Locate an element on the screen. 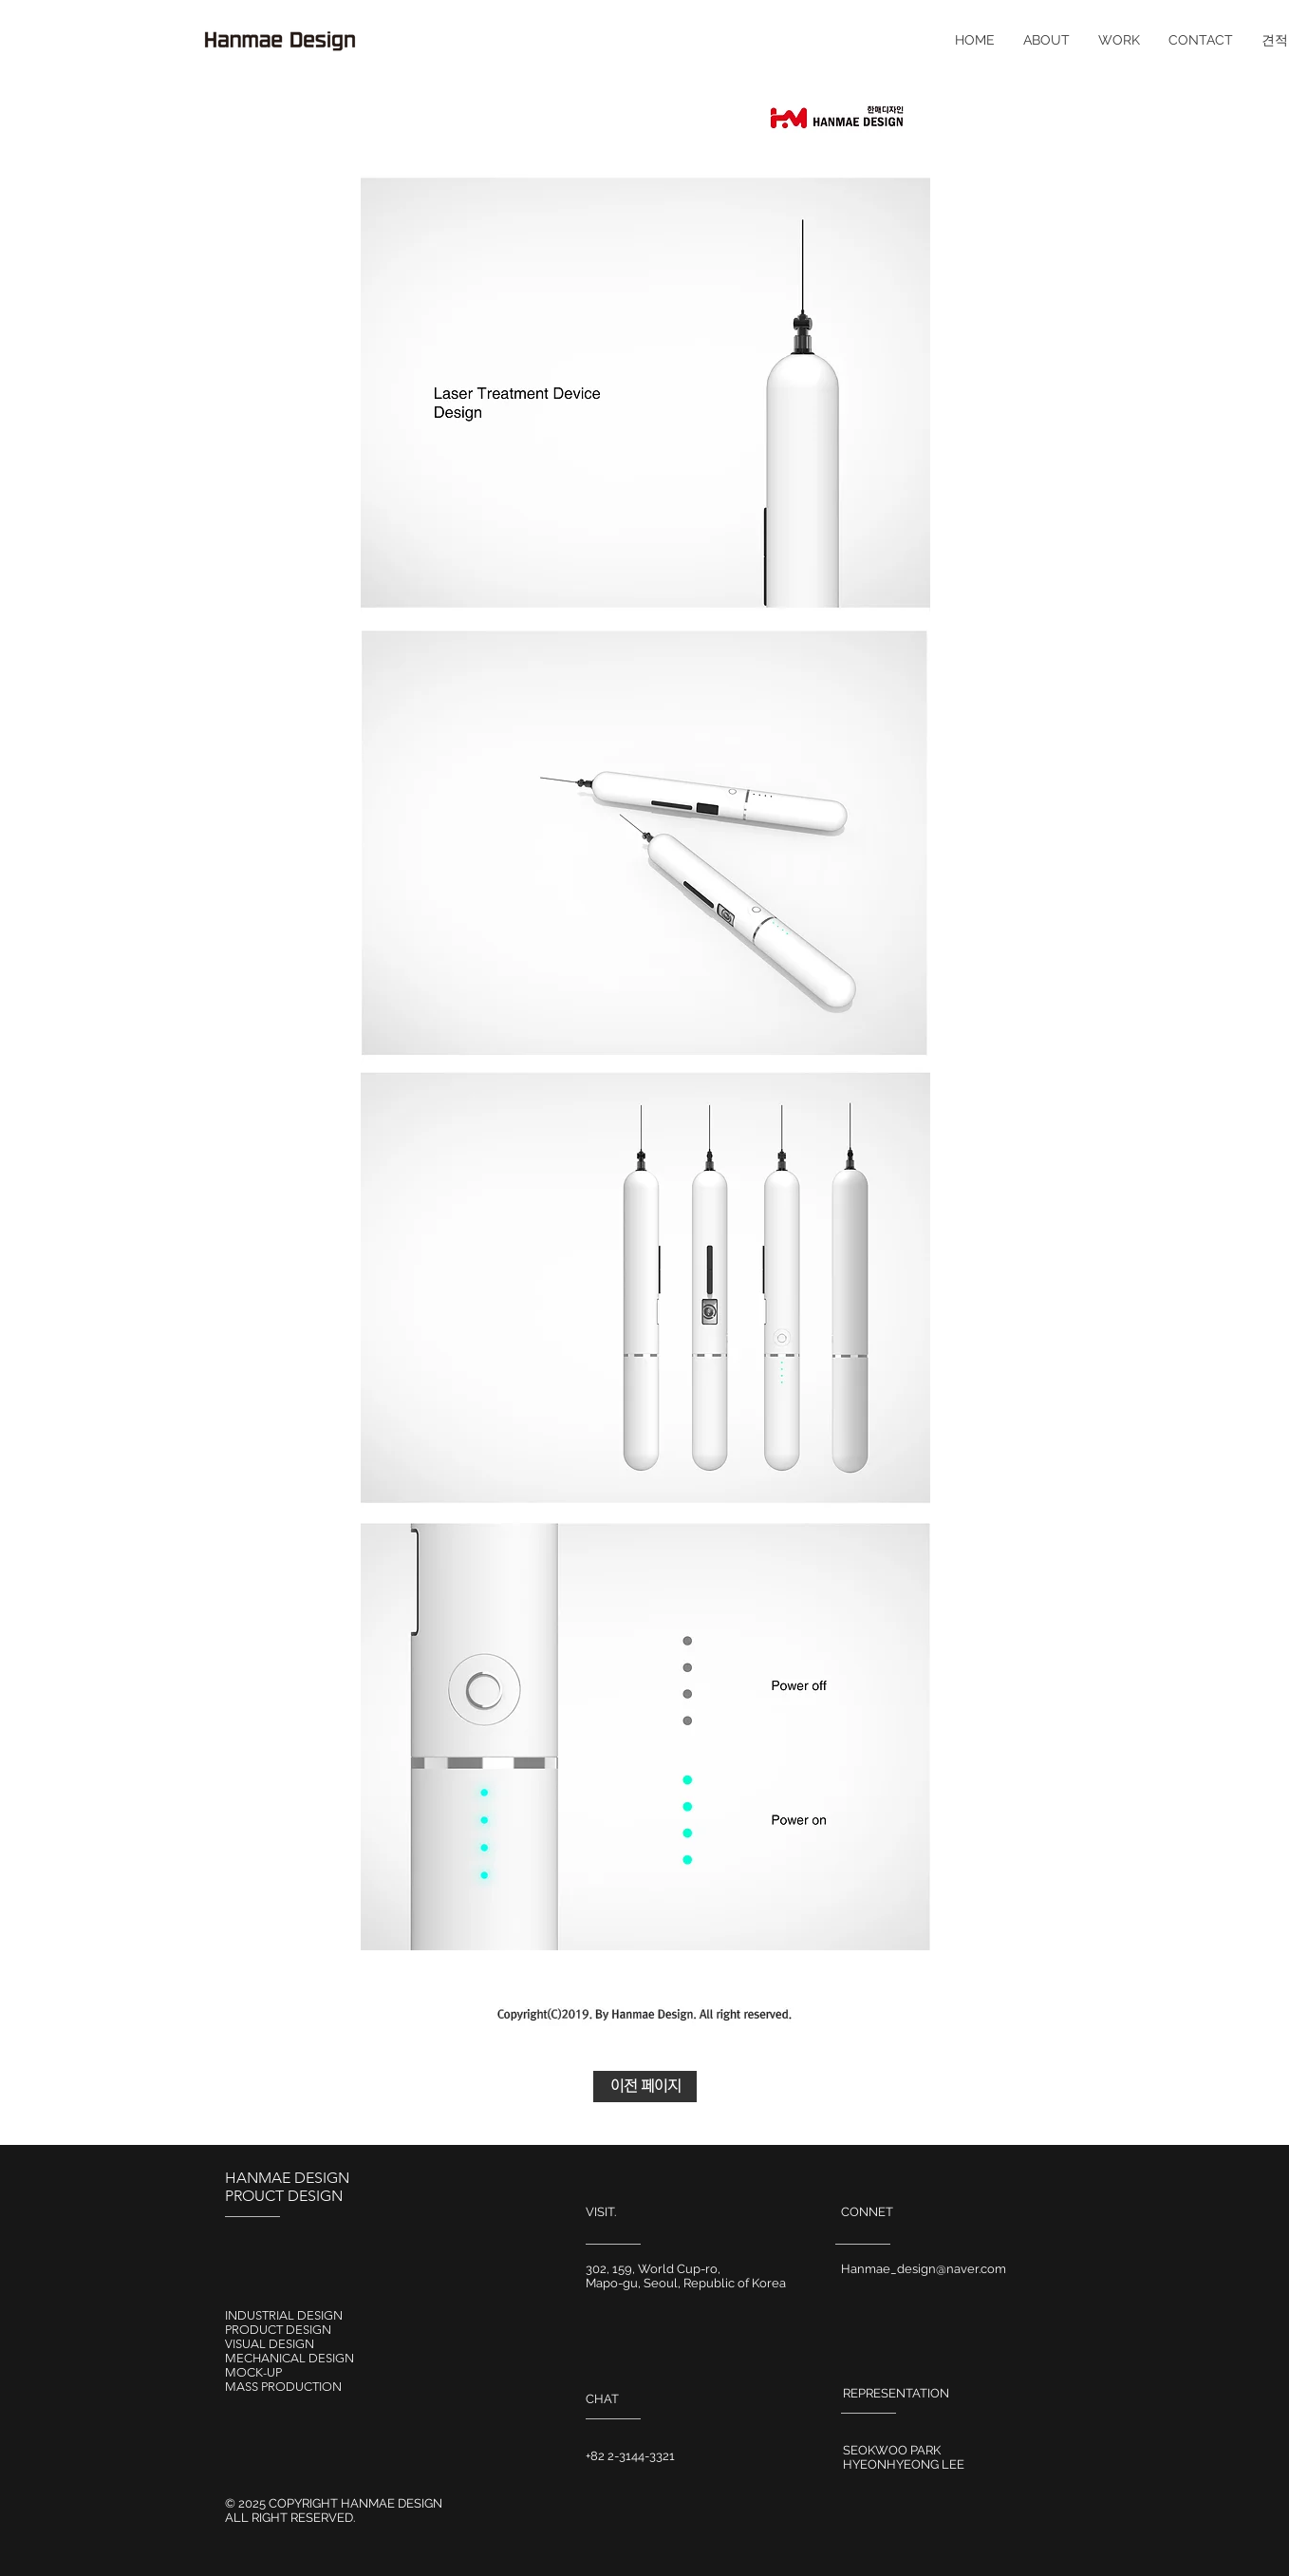  Hanmae_design@naver.com is located at coordinates (923, 2269).